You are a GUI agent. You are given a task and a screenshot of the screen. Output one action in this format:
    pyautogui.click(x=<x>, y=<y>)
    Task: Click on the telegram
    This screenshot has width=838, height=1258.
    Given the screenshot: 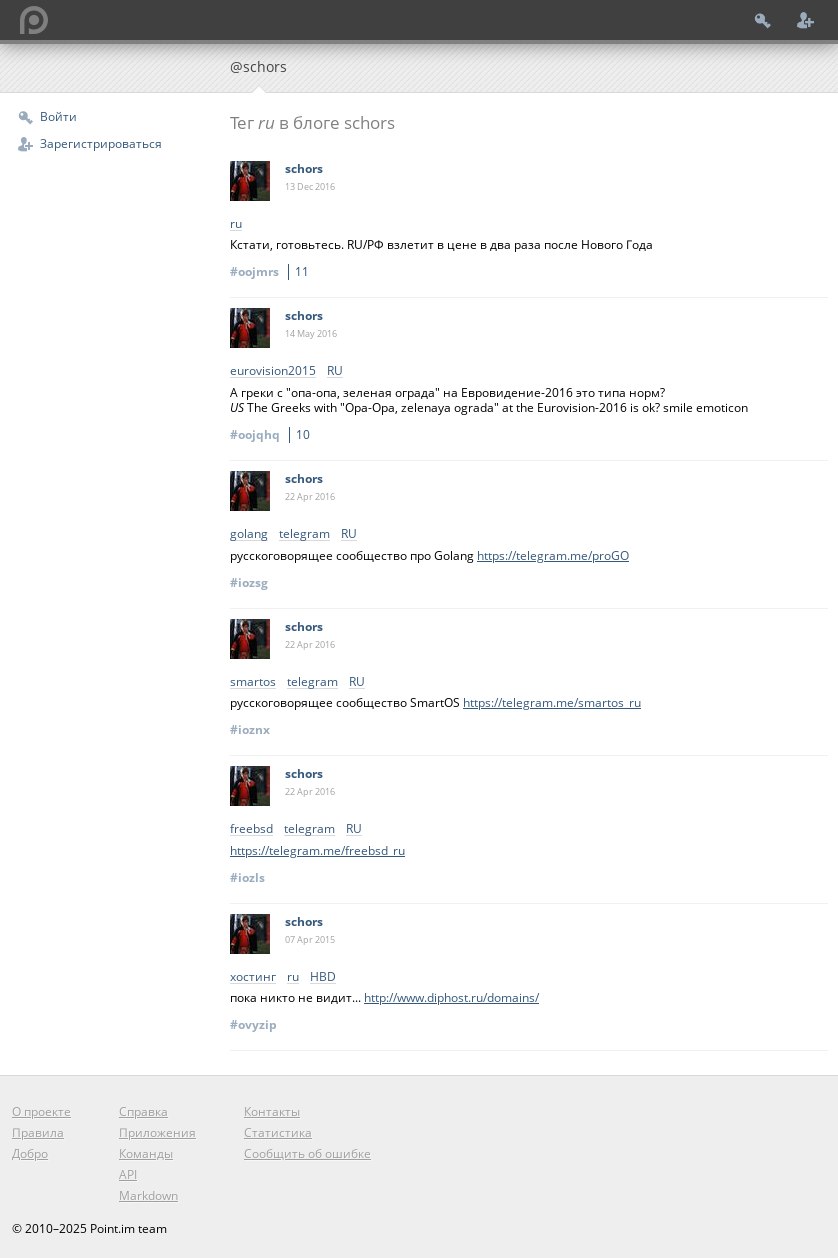 What is the action you would take?
    pyautogui.click(x=304, y=534)
    